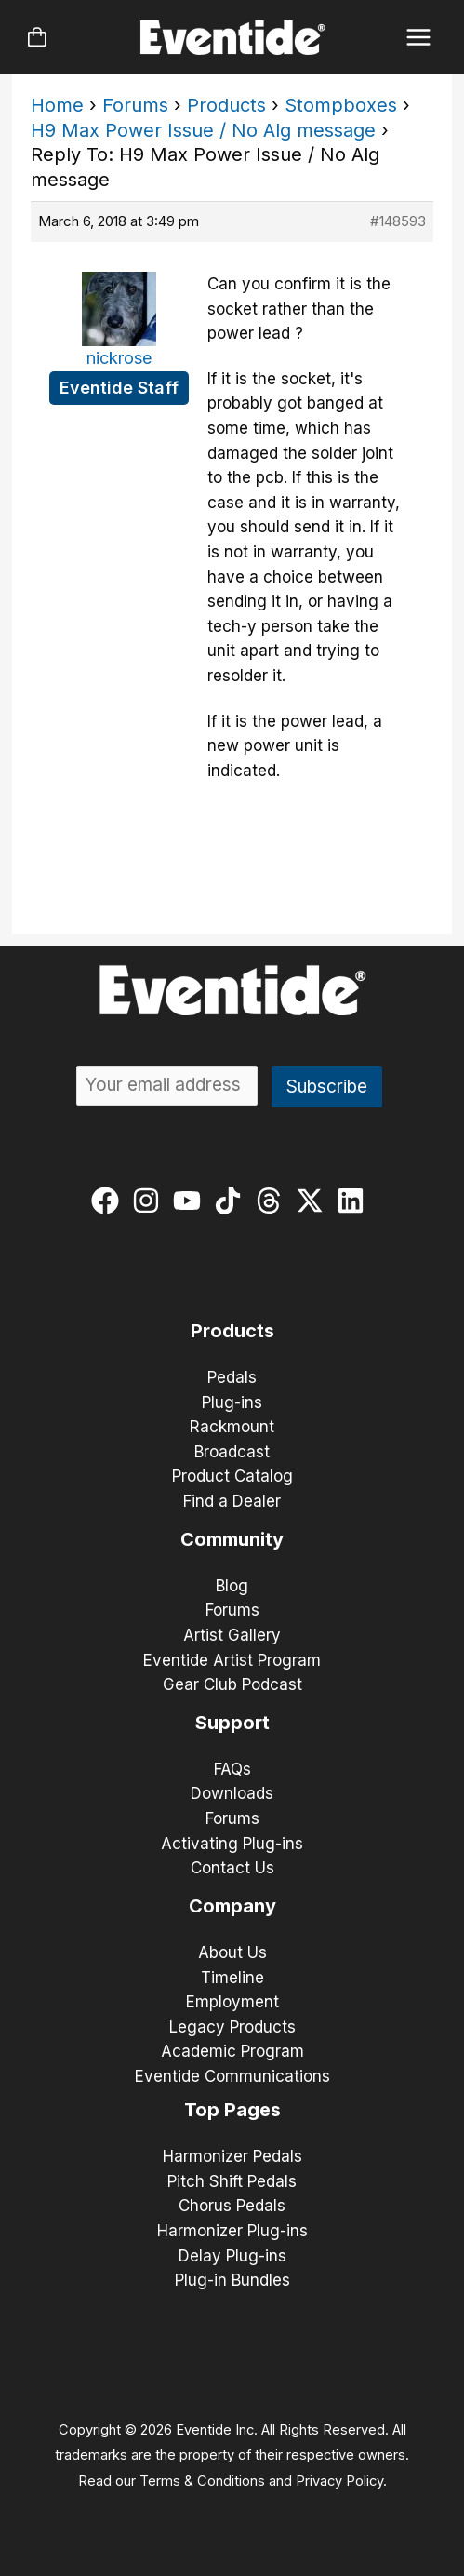  I want to click on Chorus Pedals, so click(232, 2205).